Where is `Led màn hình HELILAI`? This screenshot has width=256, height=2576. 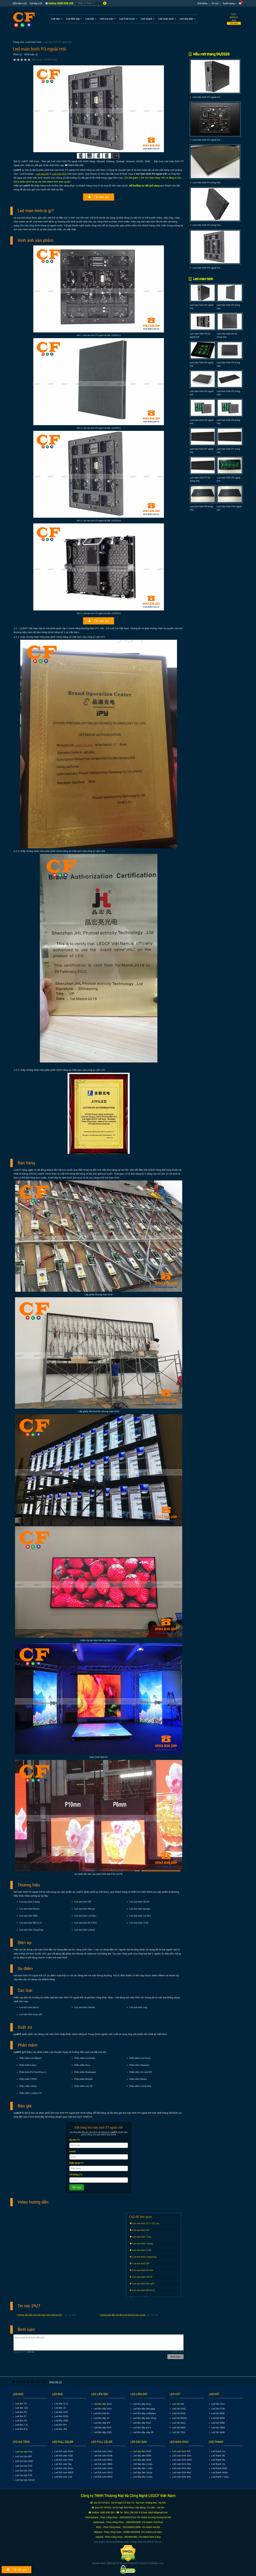 Led màn hình HELILAI is located at coordinates (142, 2290).